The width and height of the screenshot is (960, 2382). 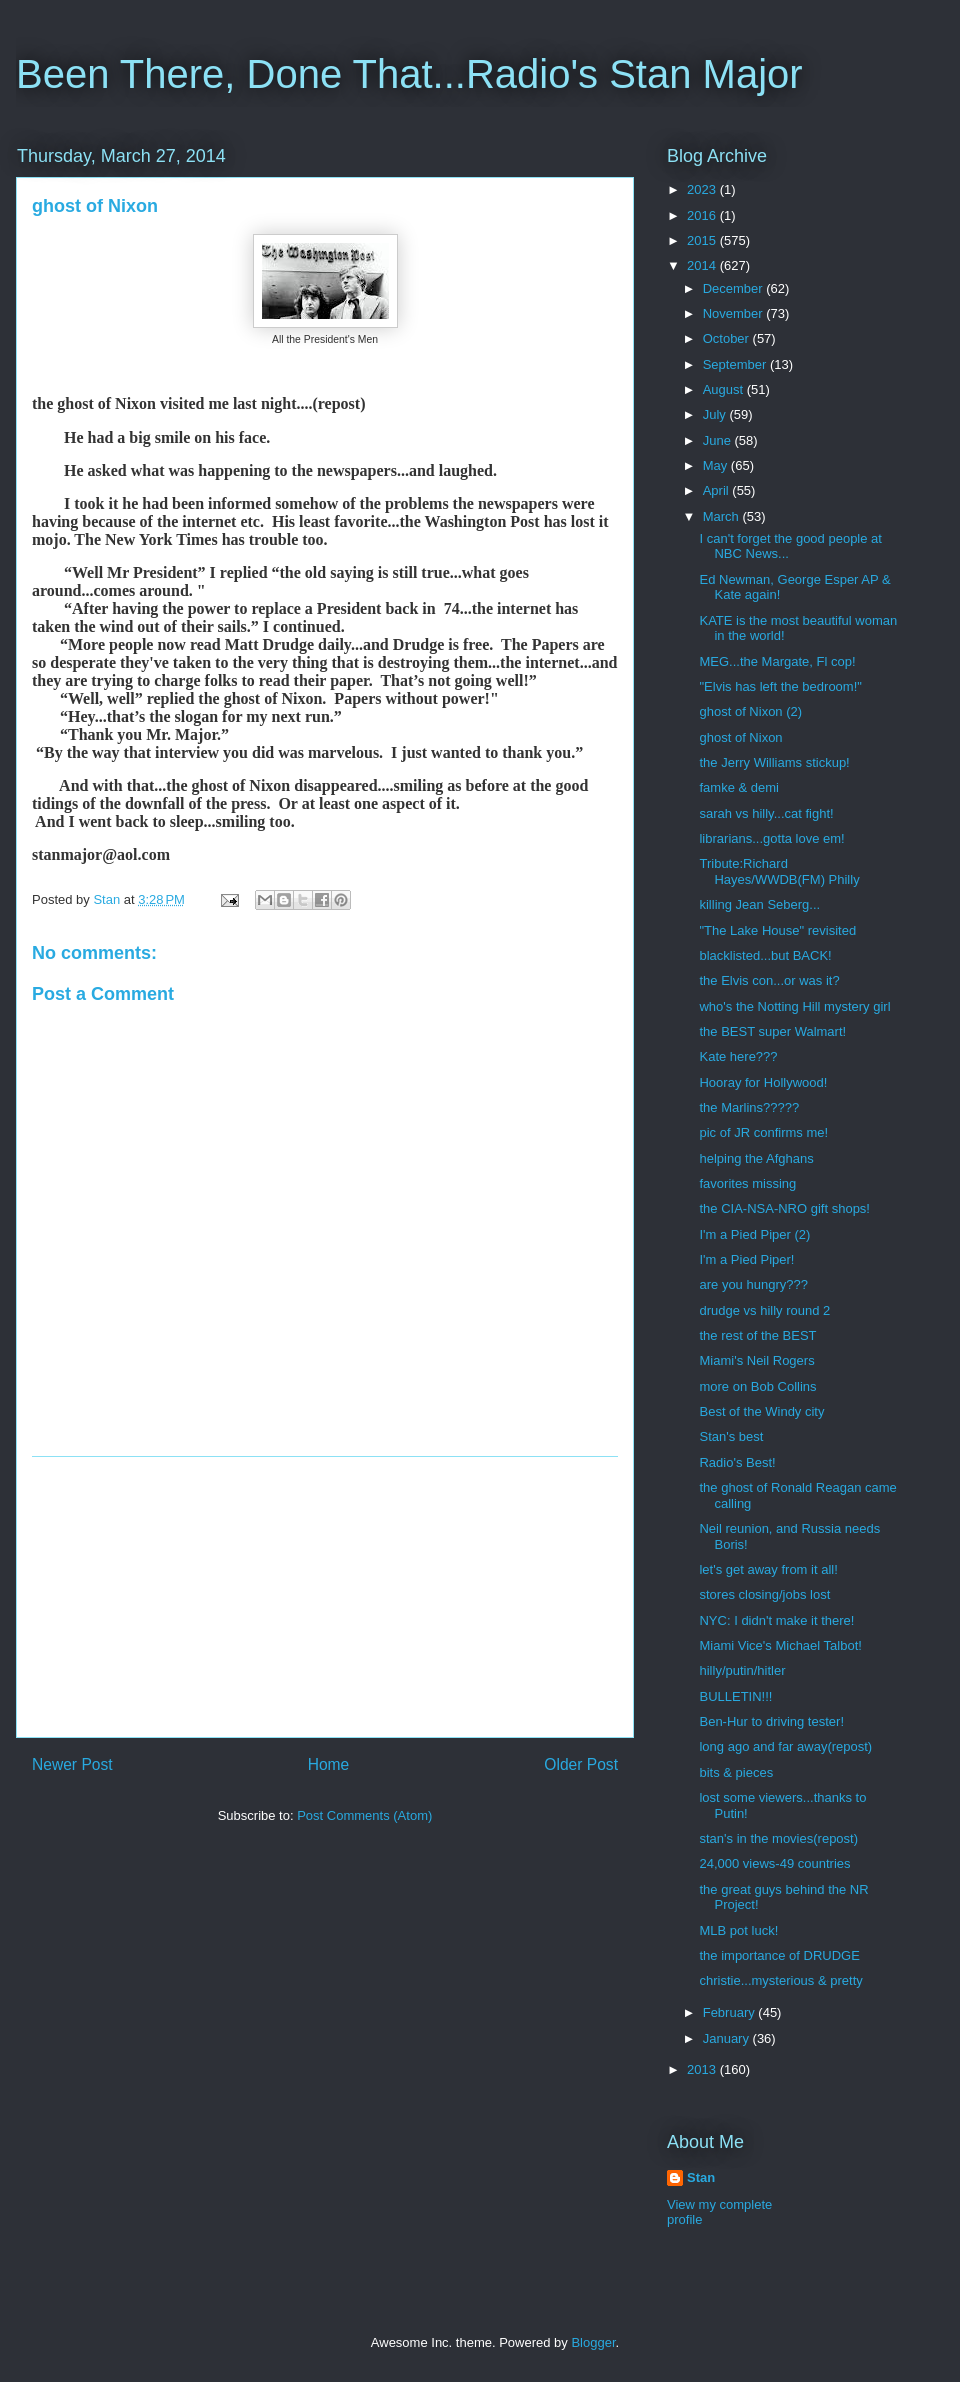 What do you see at coordinates (757, 1335) in the screenshot?
I see `the rest of the BEST` at bounding box center [757, 1335].